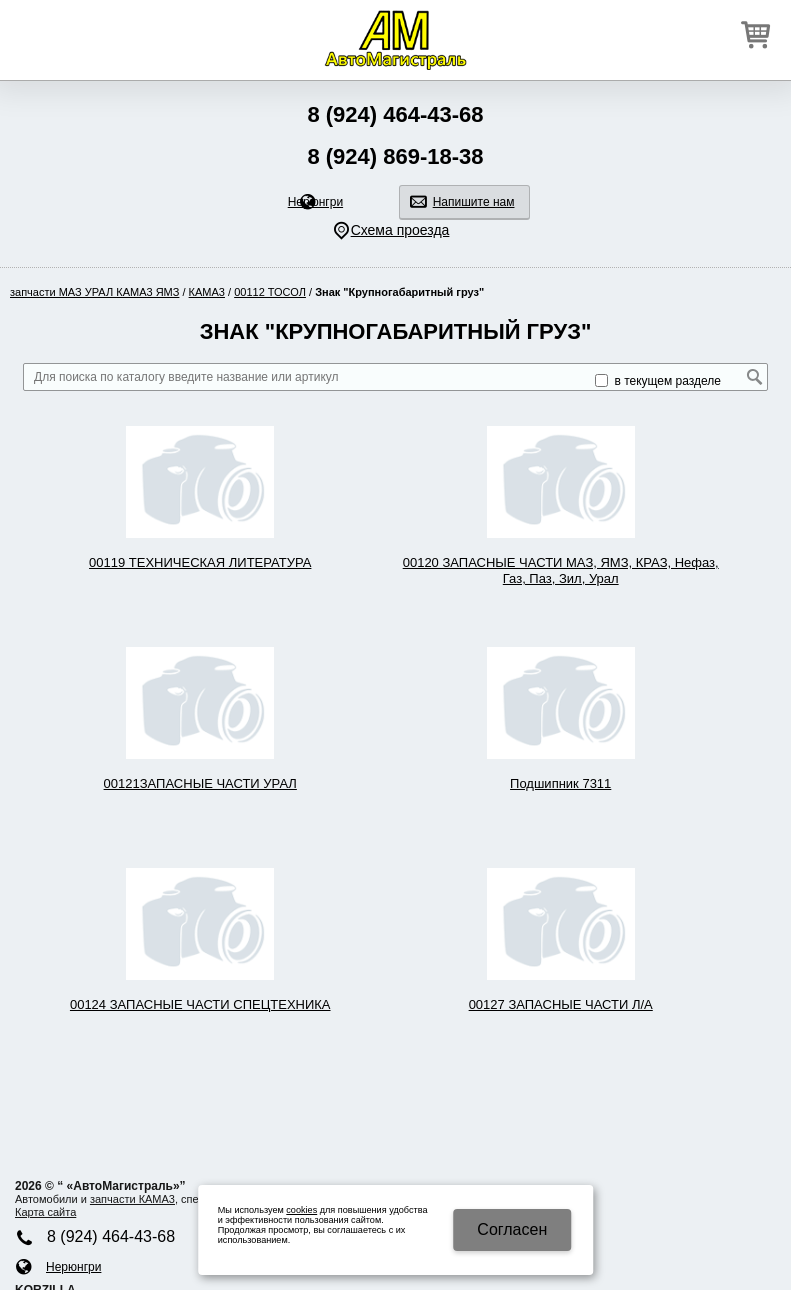  I want to click on 00124 ЗАПАСНЫЕ ЧАСТИ СПЕЦТЕХНИКА, so click(200, 1004).